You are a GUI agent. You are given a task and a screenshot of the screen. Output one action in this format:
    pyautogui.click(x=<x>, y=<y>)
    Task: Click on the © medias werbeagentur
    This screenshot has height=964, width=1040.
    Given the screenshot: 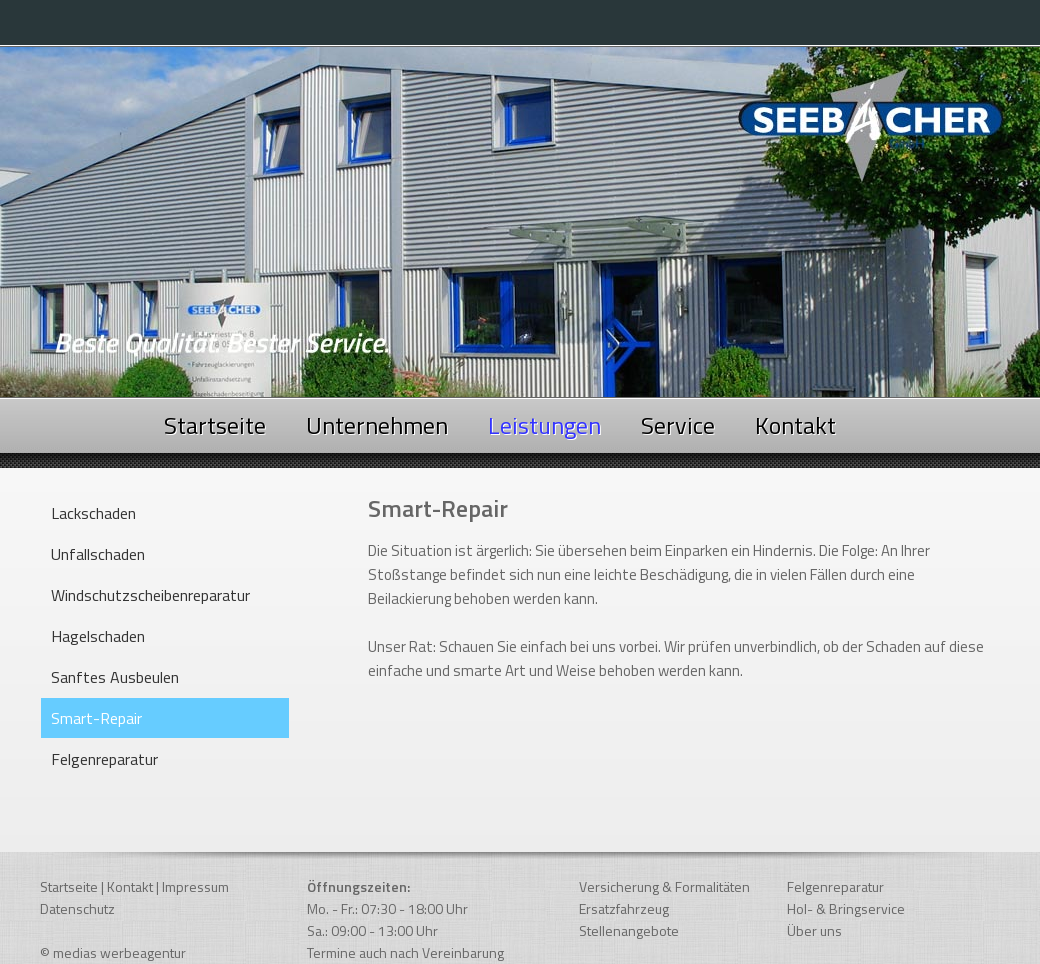 What is the action you would take?
    pyautogui.click(x=113, y=952)
    